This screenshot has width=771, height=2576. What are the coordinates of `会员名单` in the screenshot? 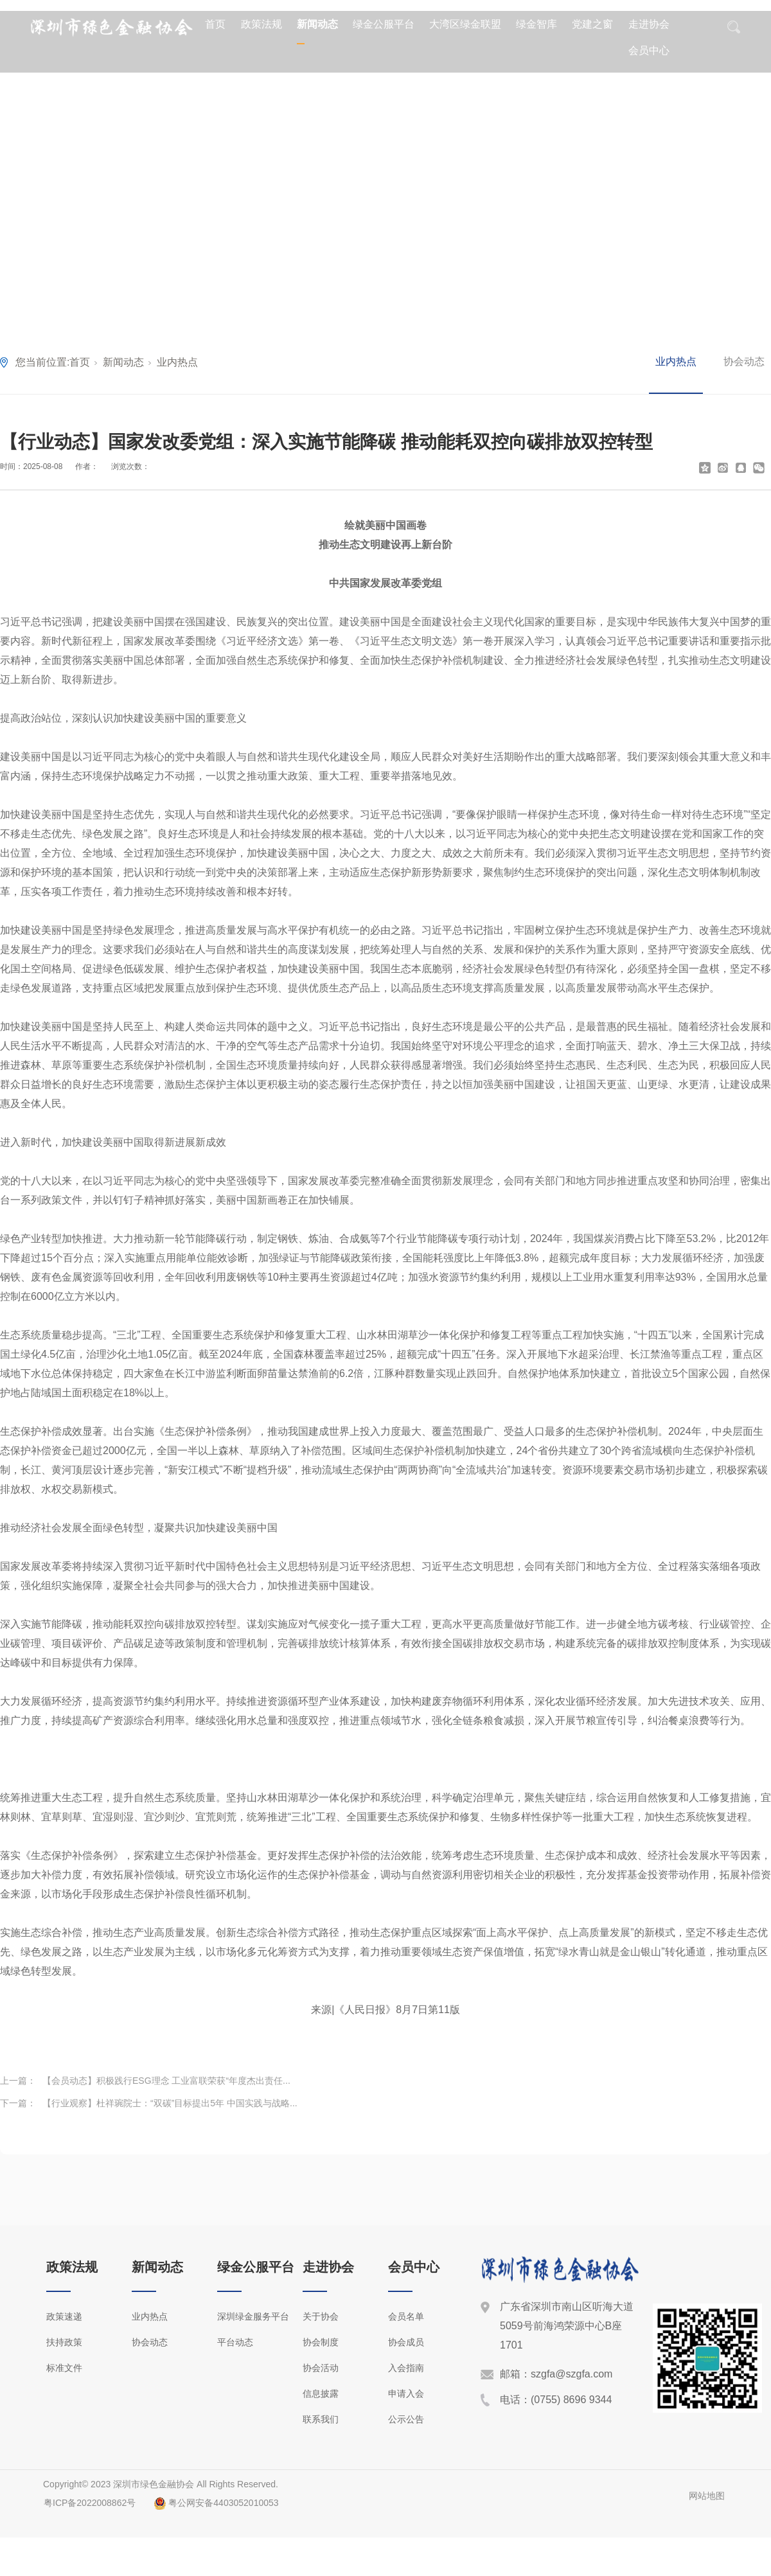 It's located at (406, 2316).